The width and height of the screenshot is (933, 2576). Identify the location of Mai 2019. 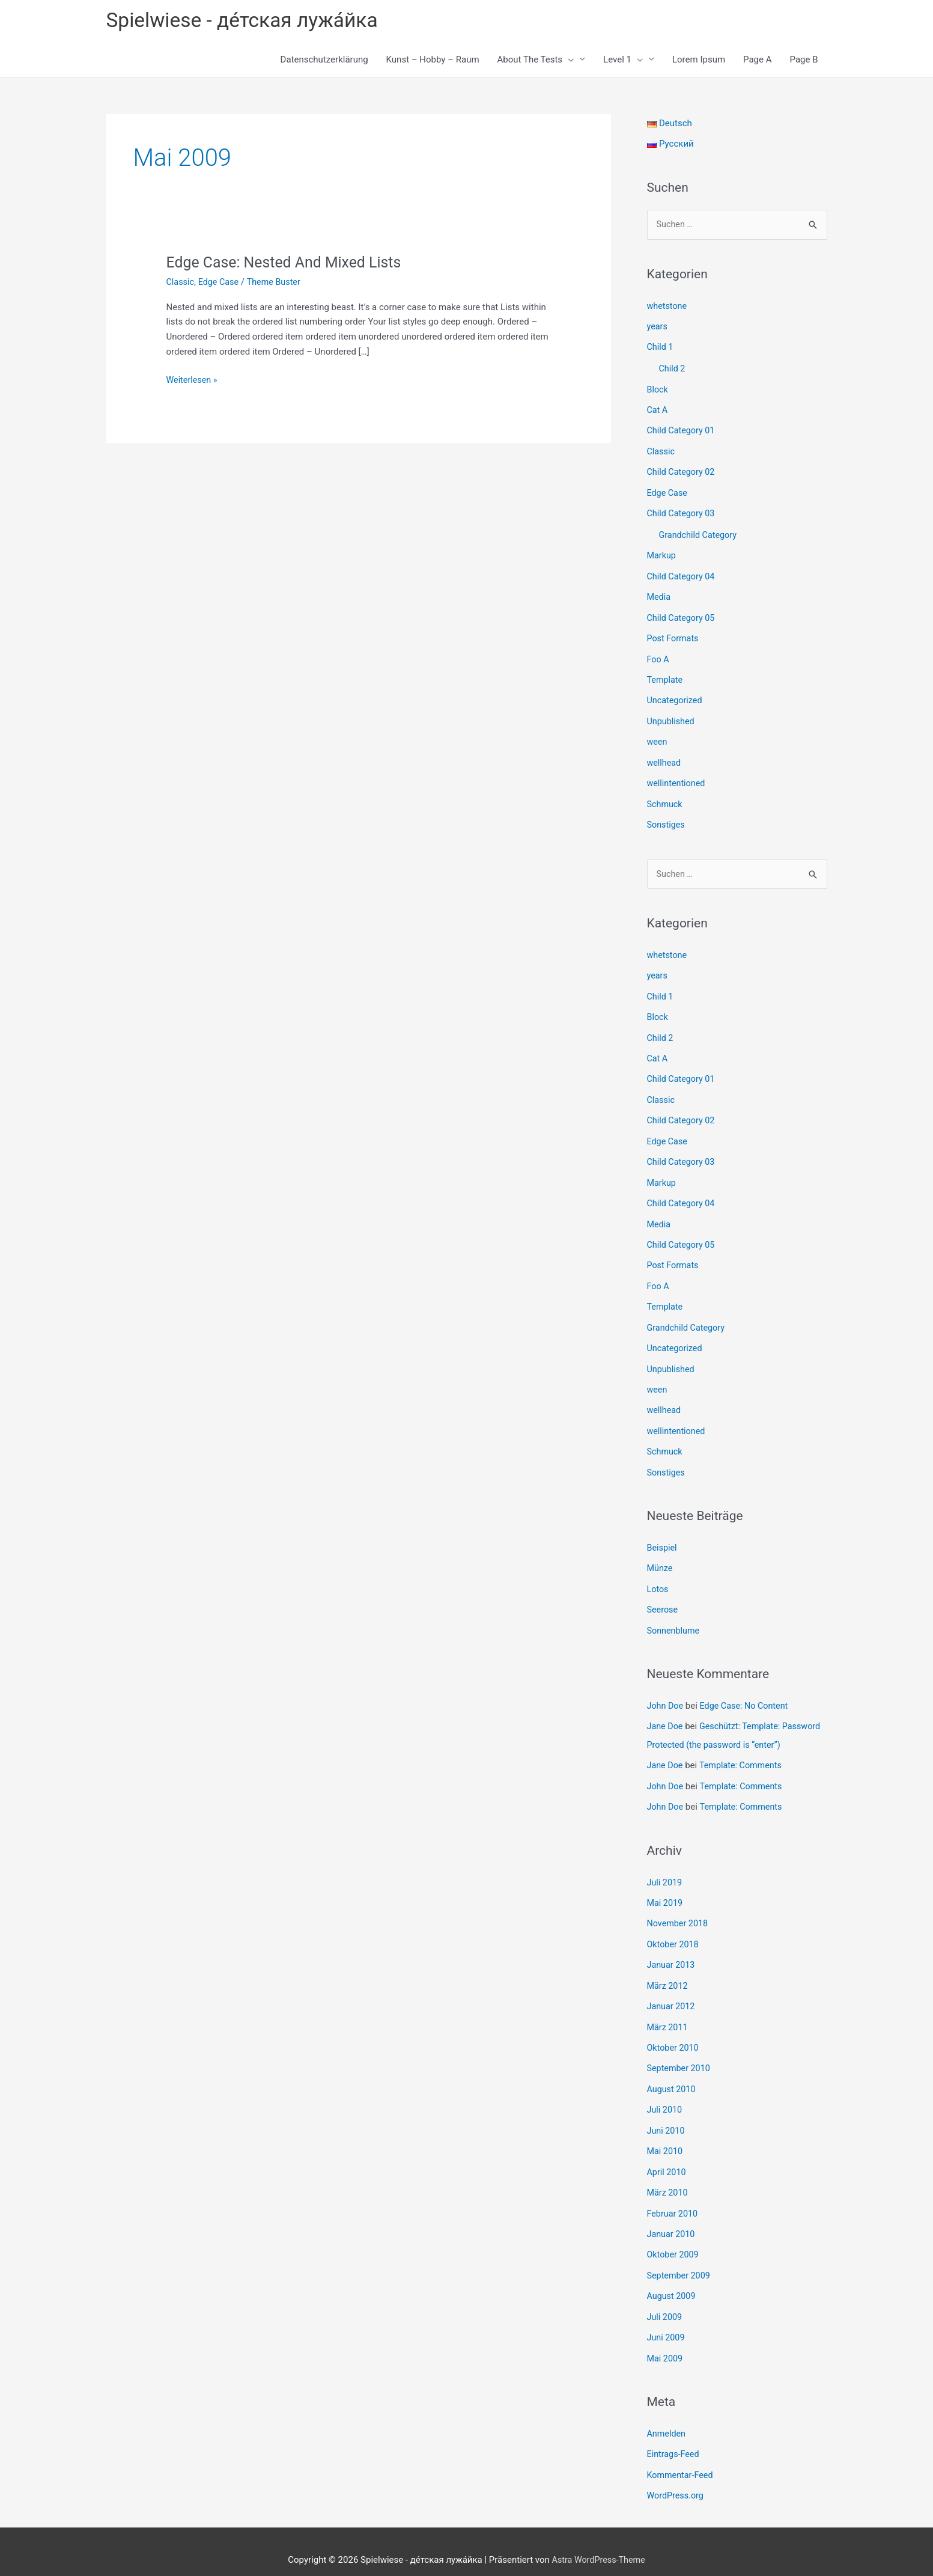
(665, 1896).